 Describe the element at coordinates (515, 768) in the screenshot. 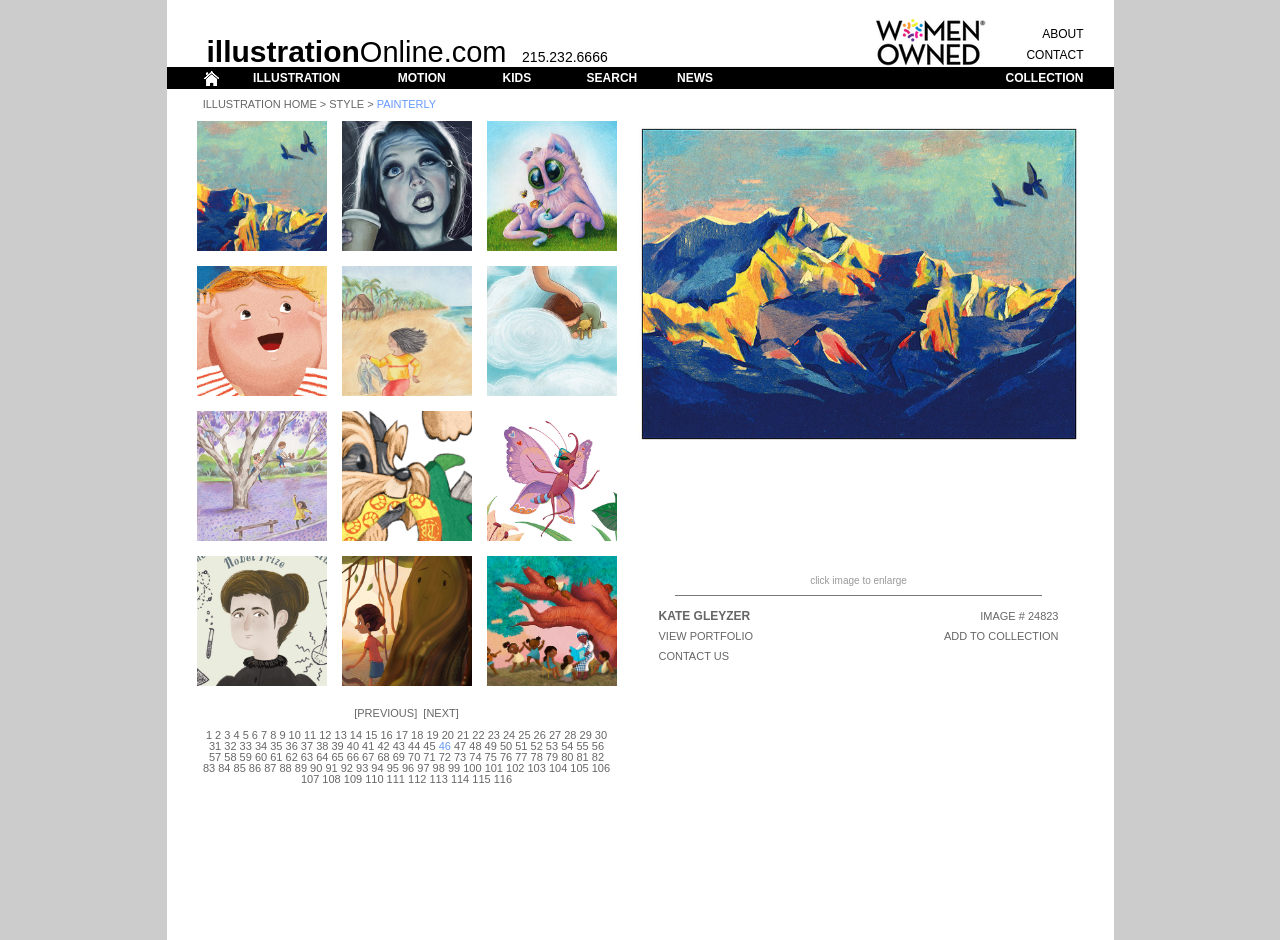

I see `102` at that location.